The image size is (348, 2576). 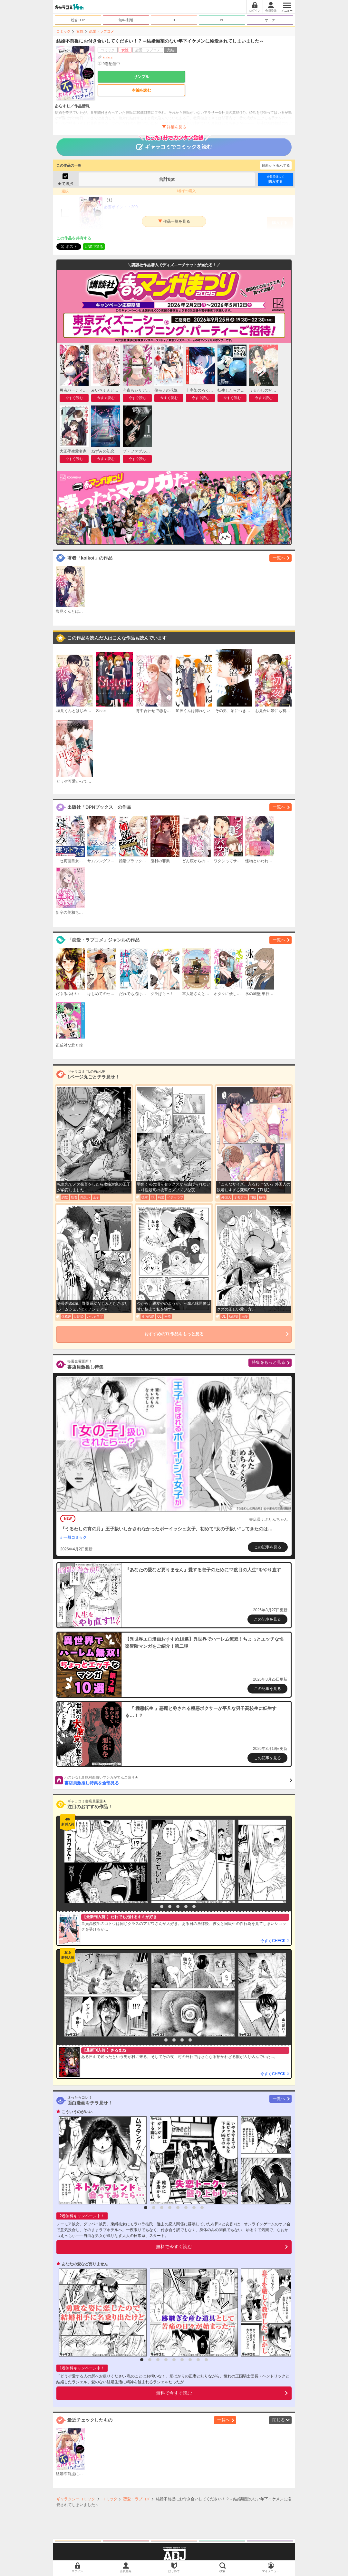 I want to click on 最新から表示する, so click(x=276, y=165).